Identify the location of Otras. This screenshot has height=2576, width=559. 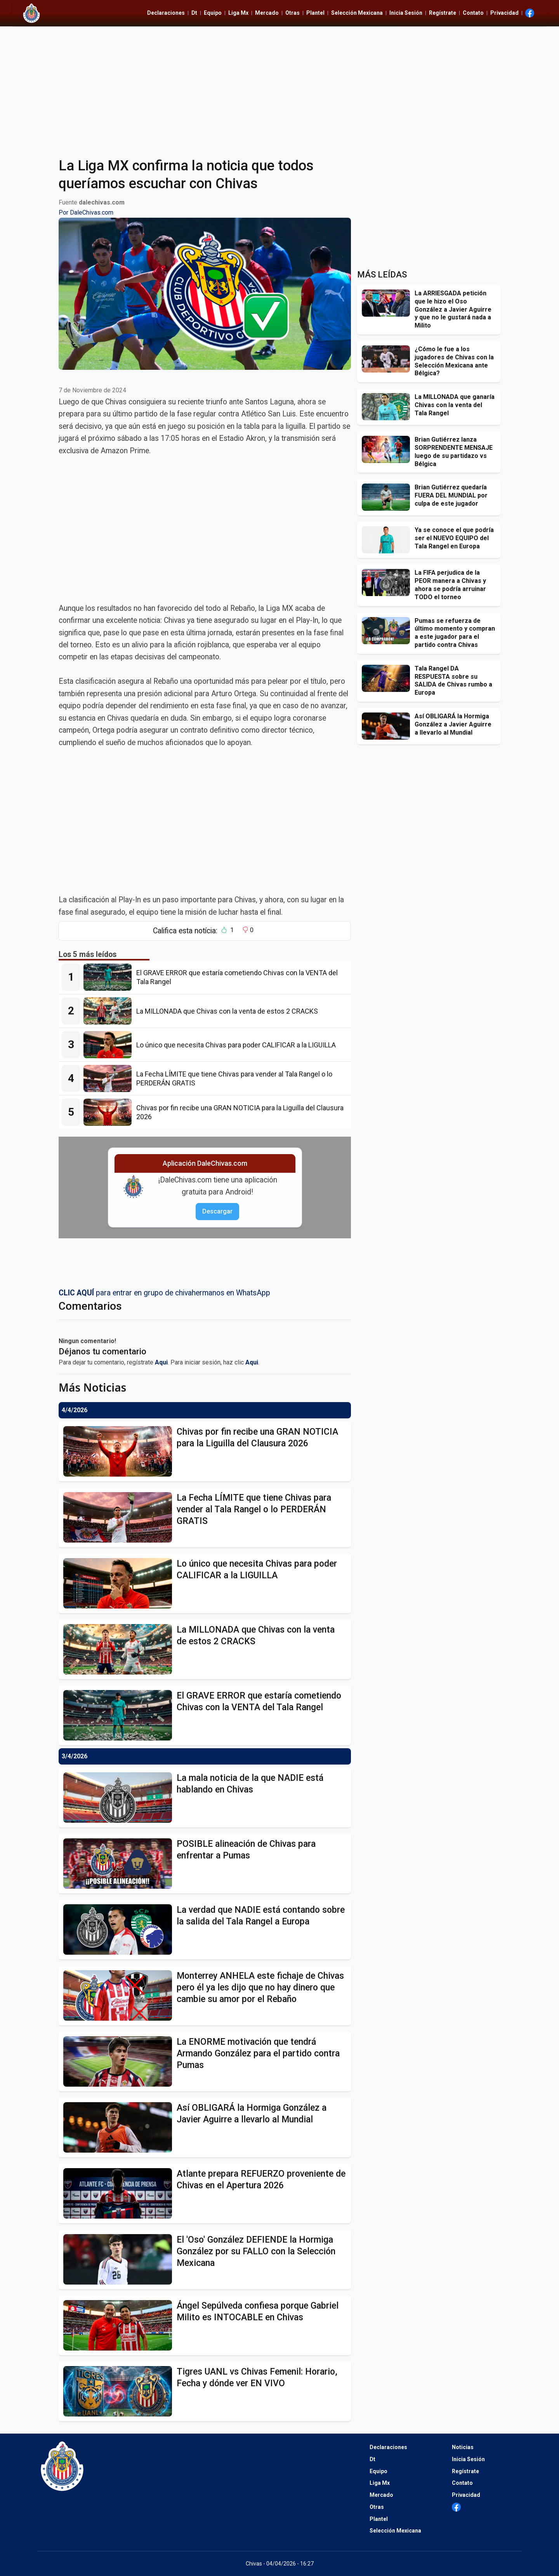
(292, 13).